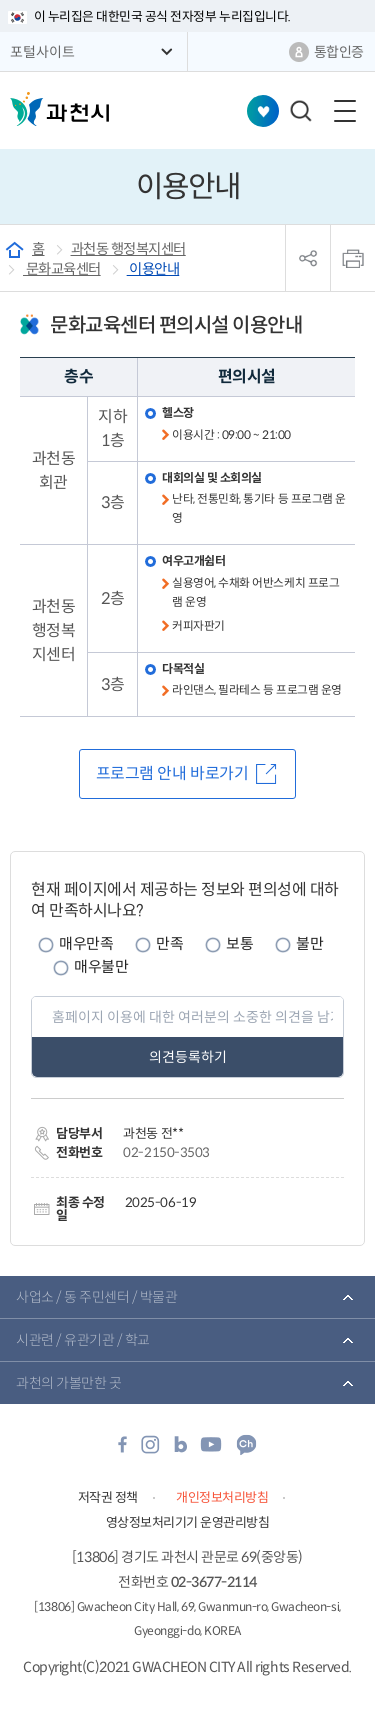 The height and width of the screenshot is (1712, 375). I want to click on 이용안내, so click(153, 269).